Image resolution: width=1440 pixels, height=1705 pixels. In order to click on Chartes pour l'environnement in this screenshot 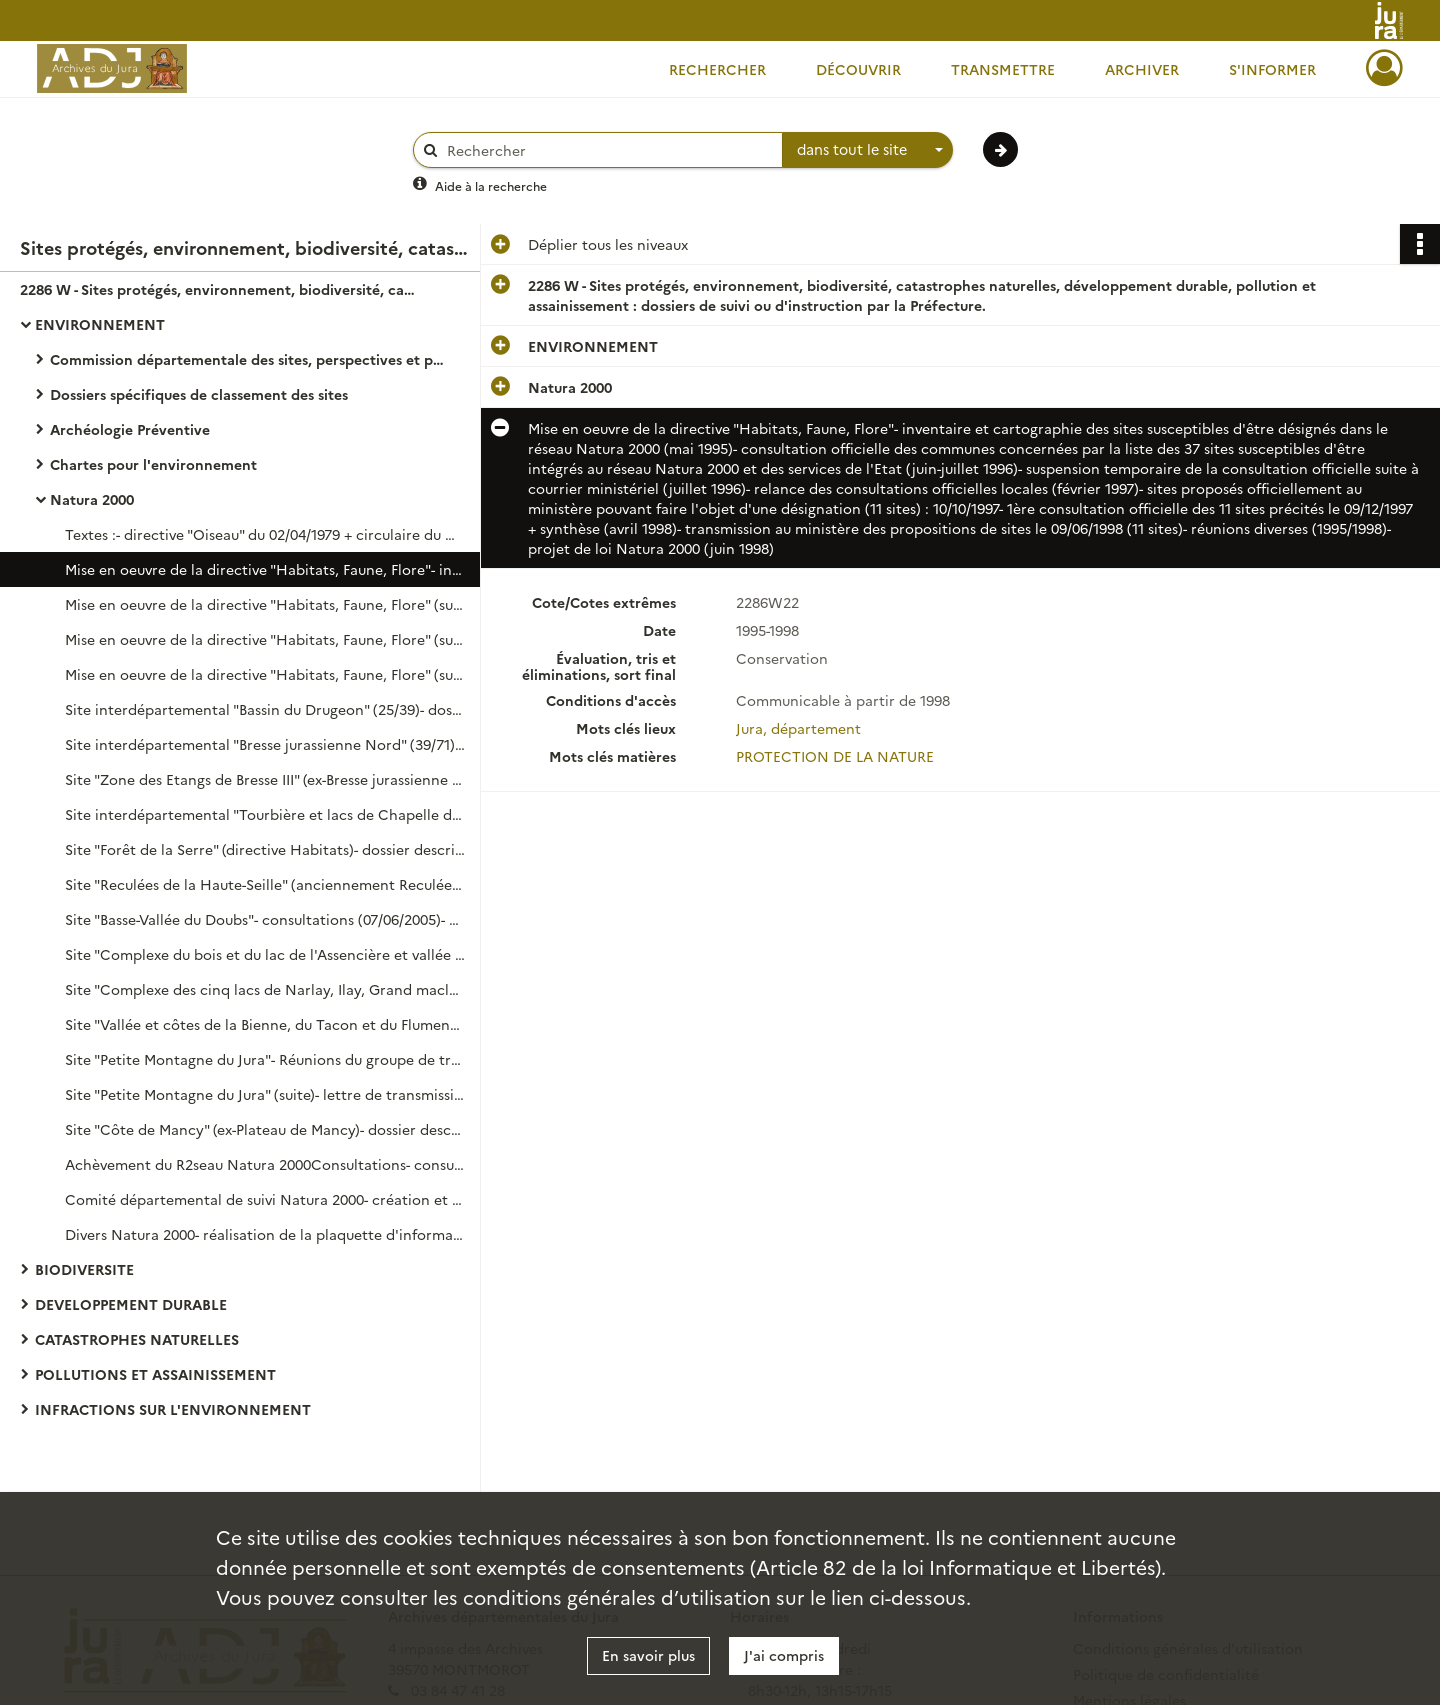, I will do `click(153, 464)`.